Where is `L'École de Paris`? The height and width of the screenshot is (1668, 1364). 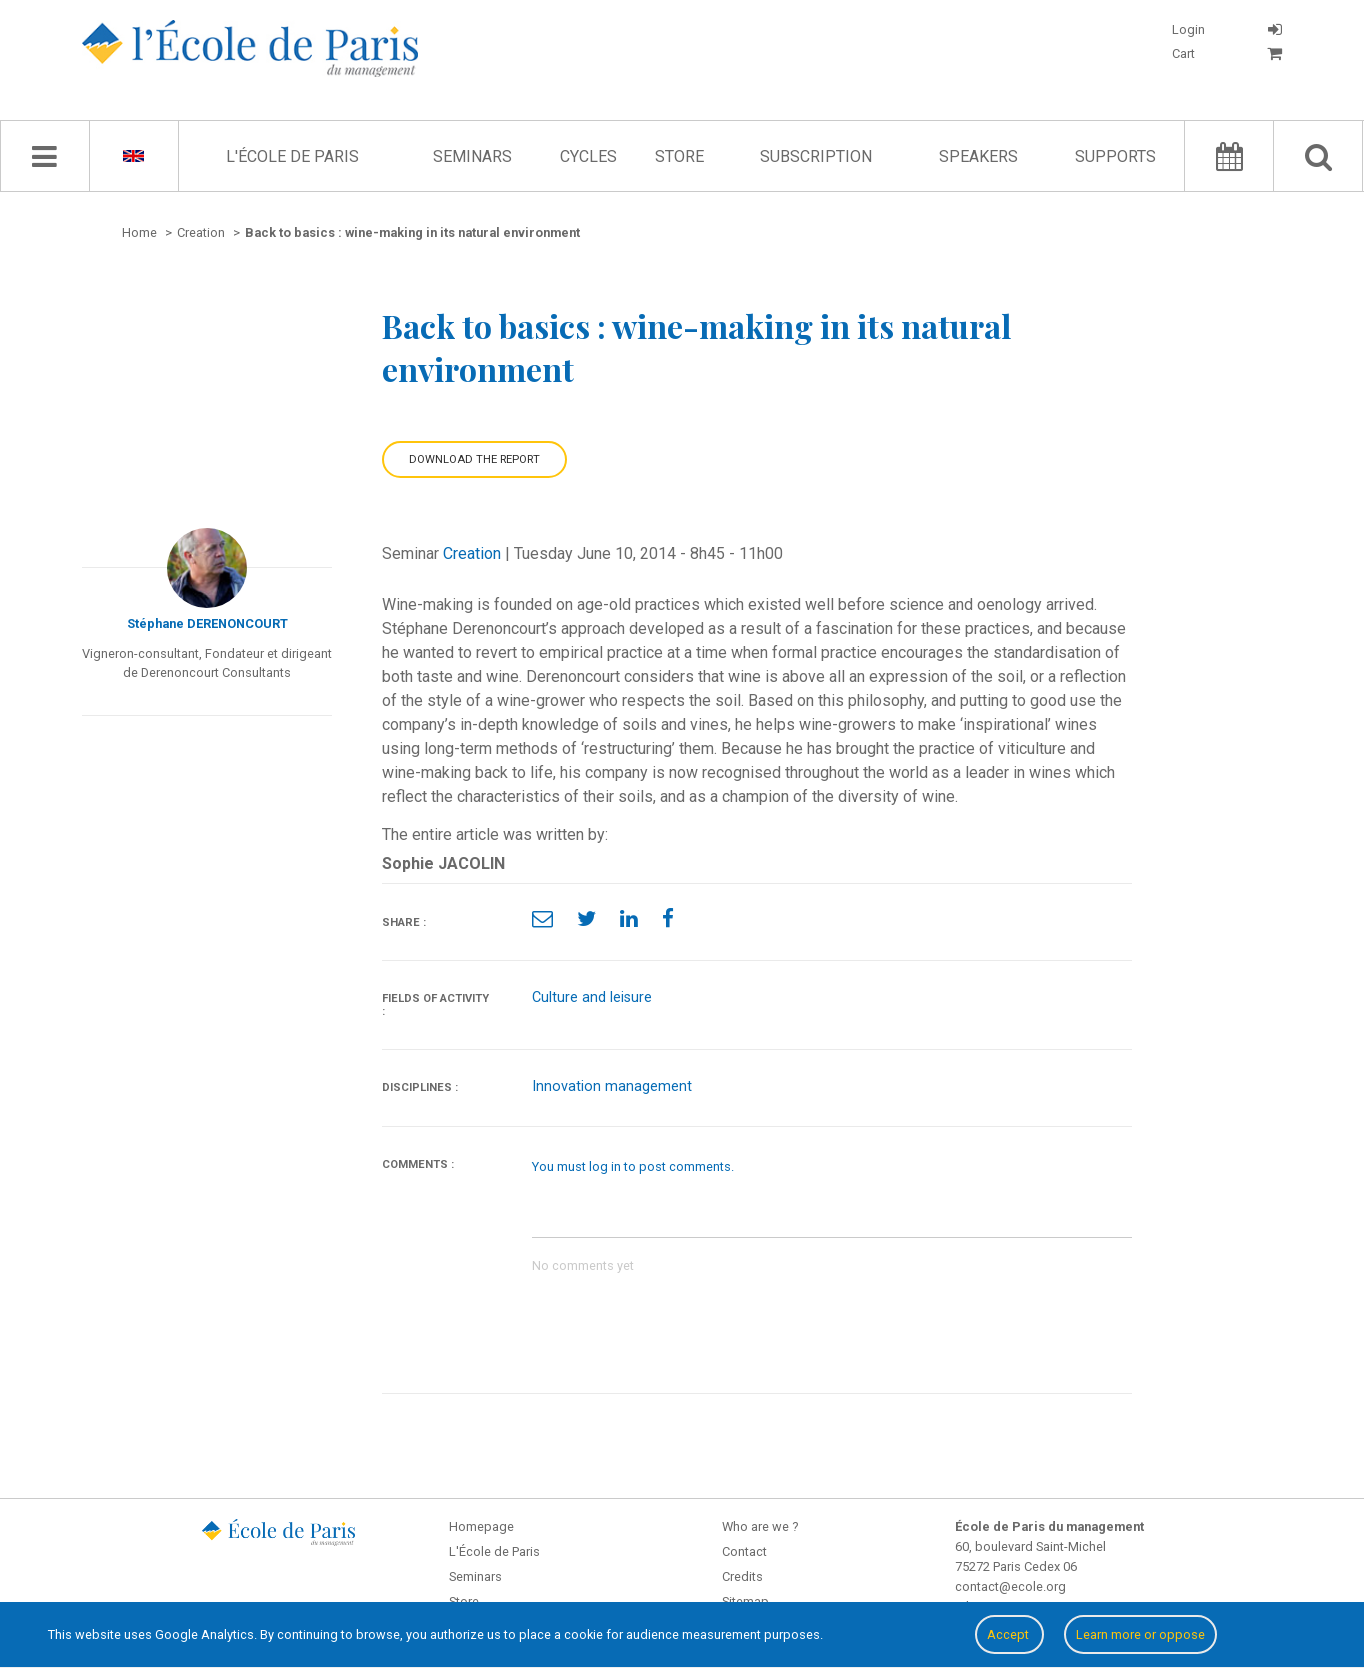 L'École de Paris is located at coordinates (292, 156).